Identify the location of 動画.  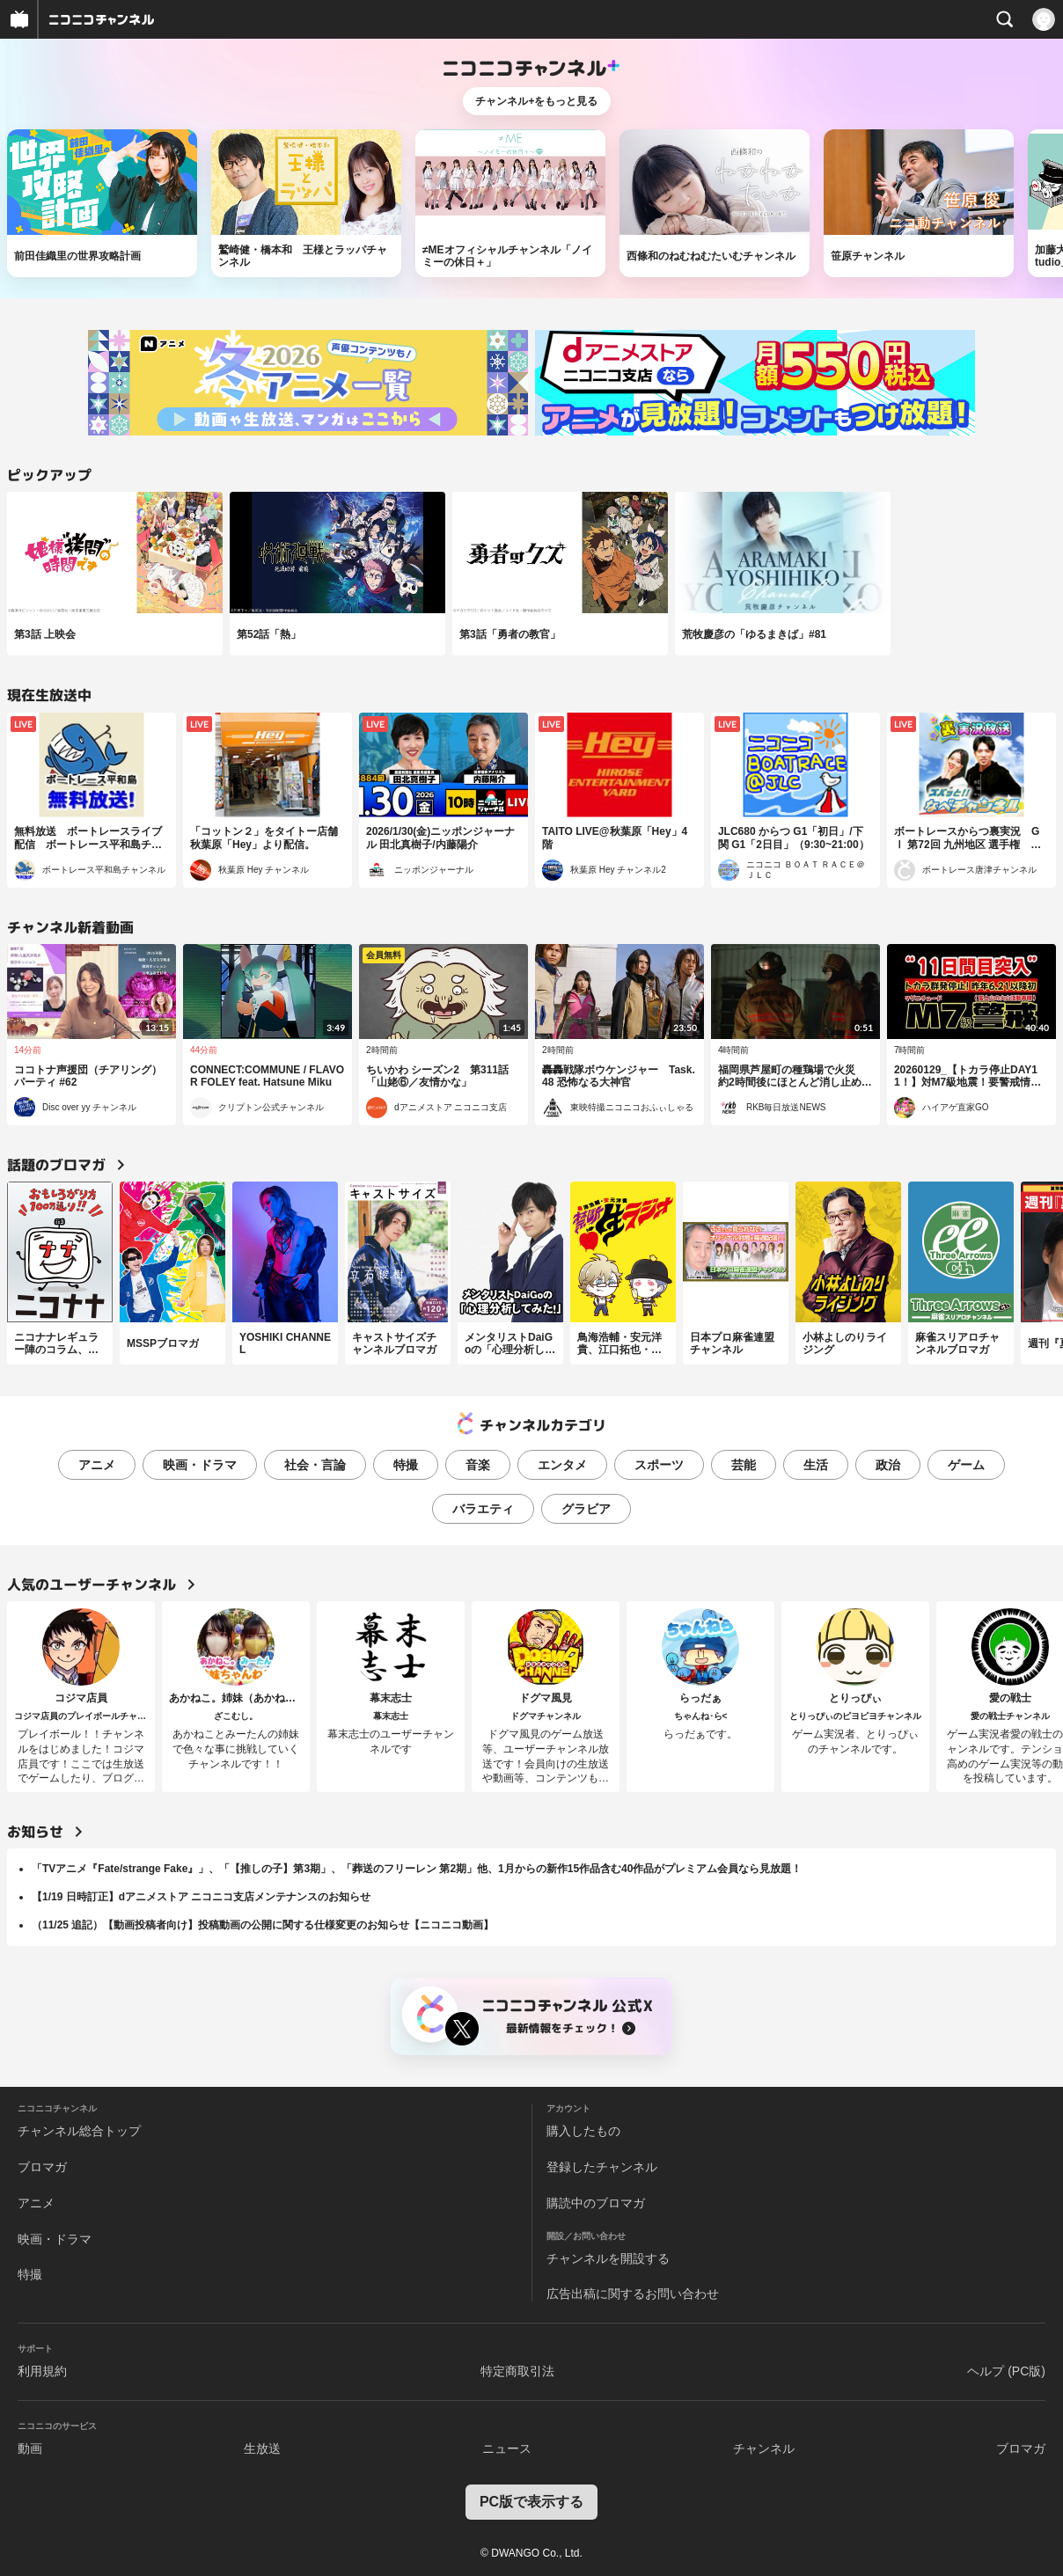
(30, 2448).